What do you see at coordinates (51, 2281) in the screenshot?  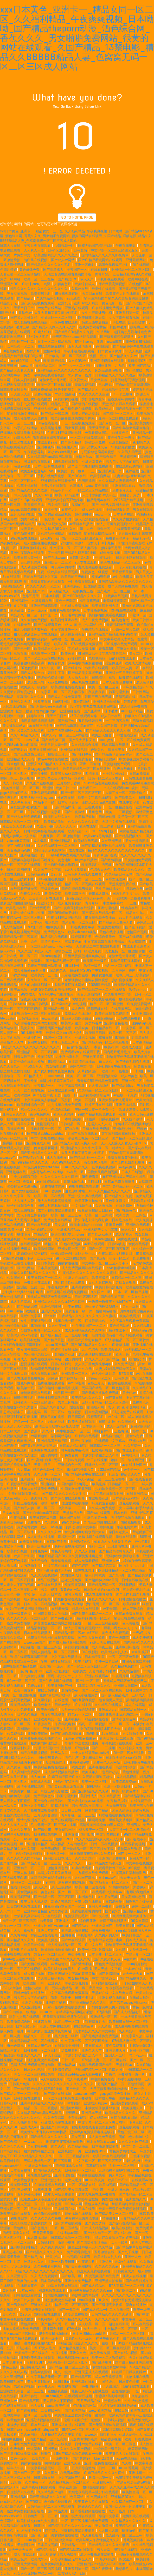 I see `日本国产精品` at bounding box center [51, 2281].